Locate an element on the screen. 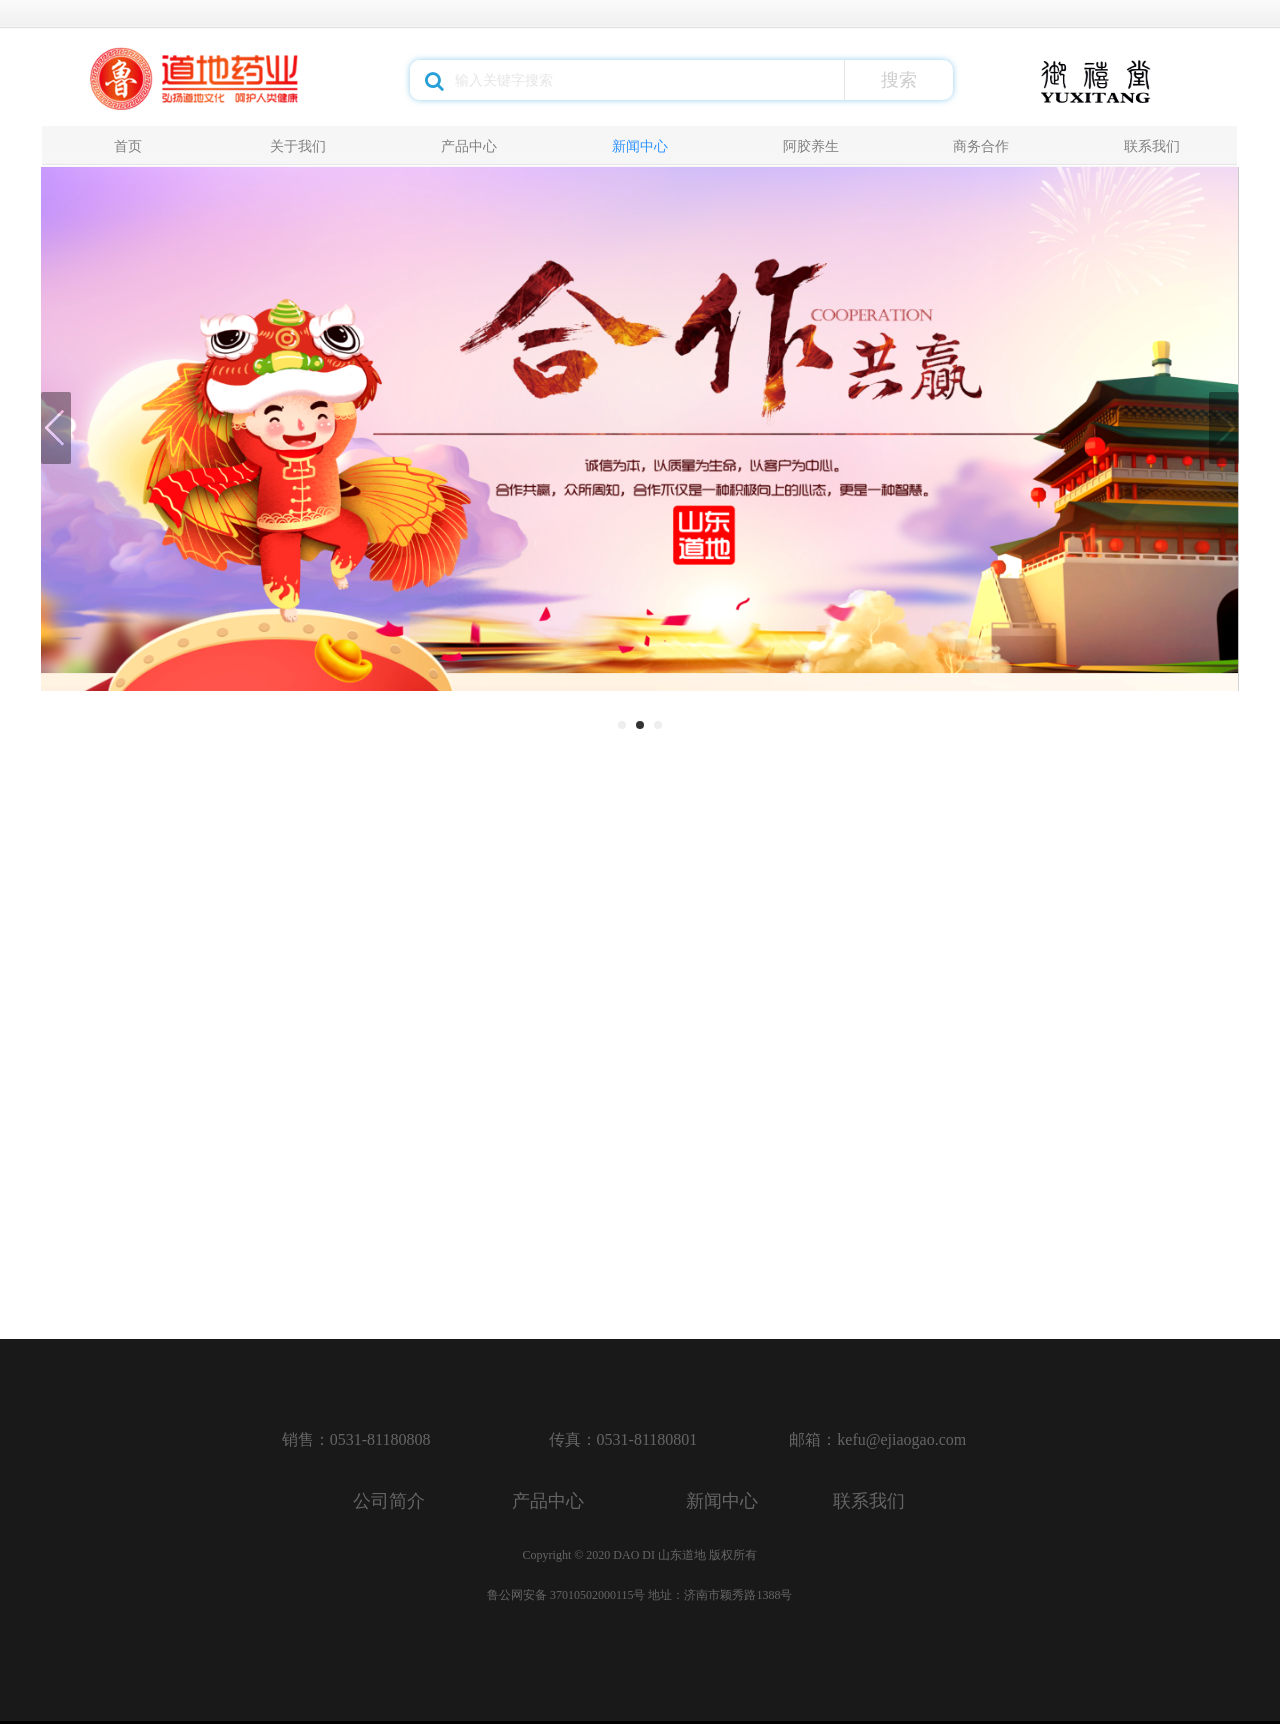 This screenshot has width=1280, height=1724. 产品中心 is located at coordinates (469, 146).